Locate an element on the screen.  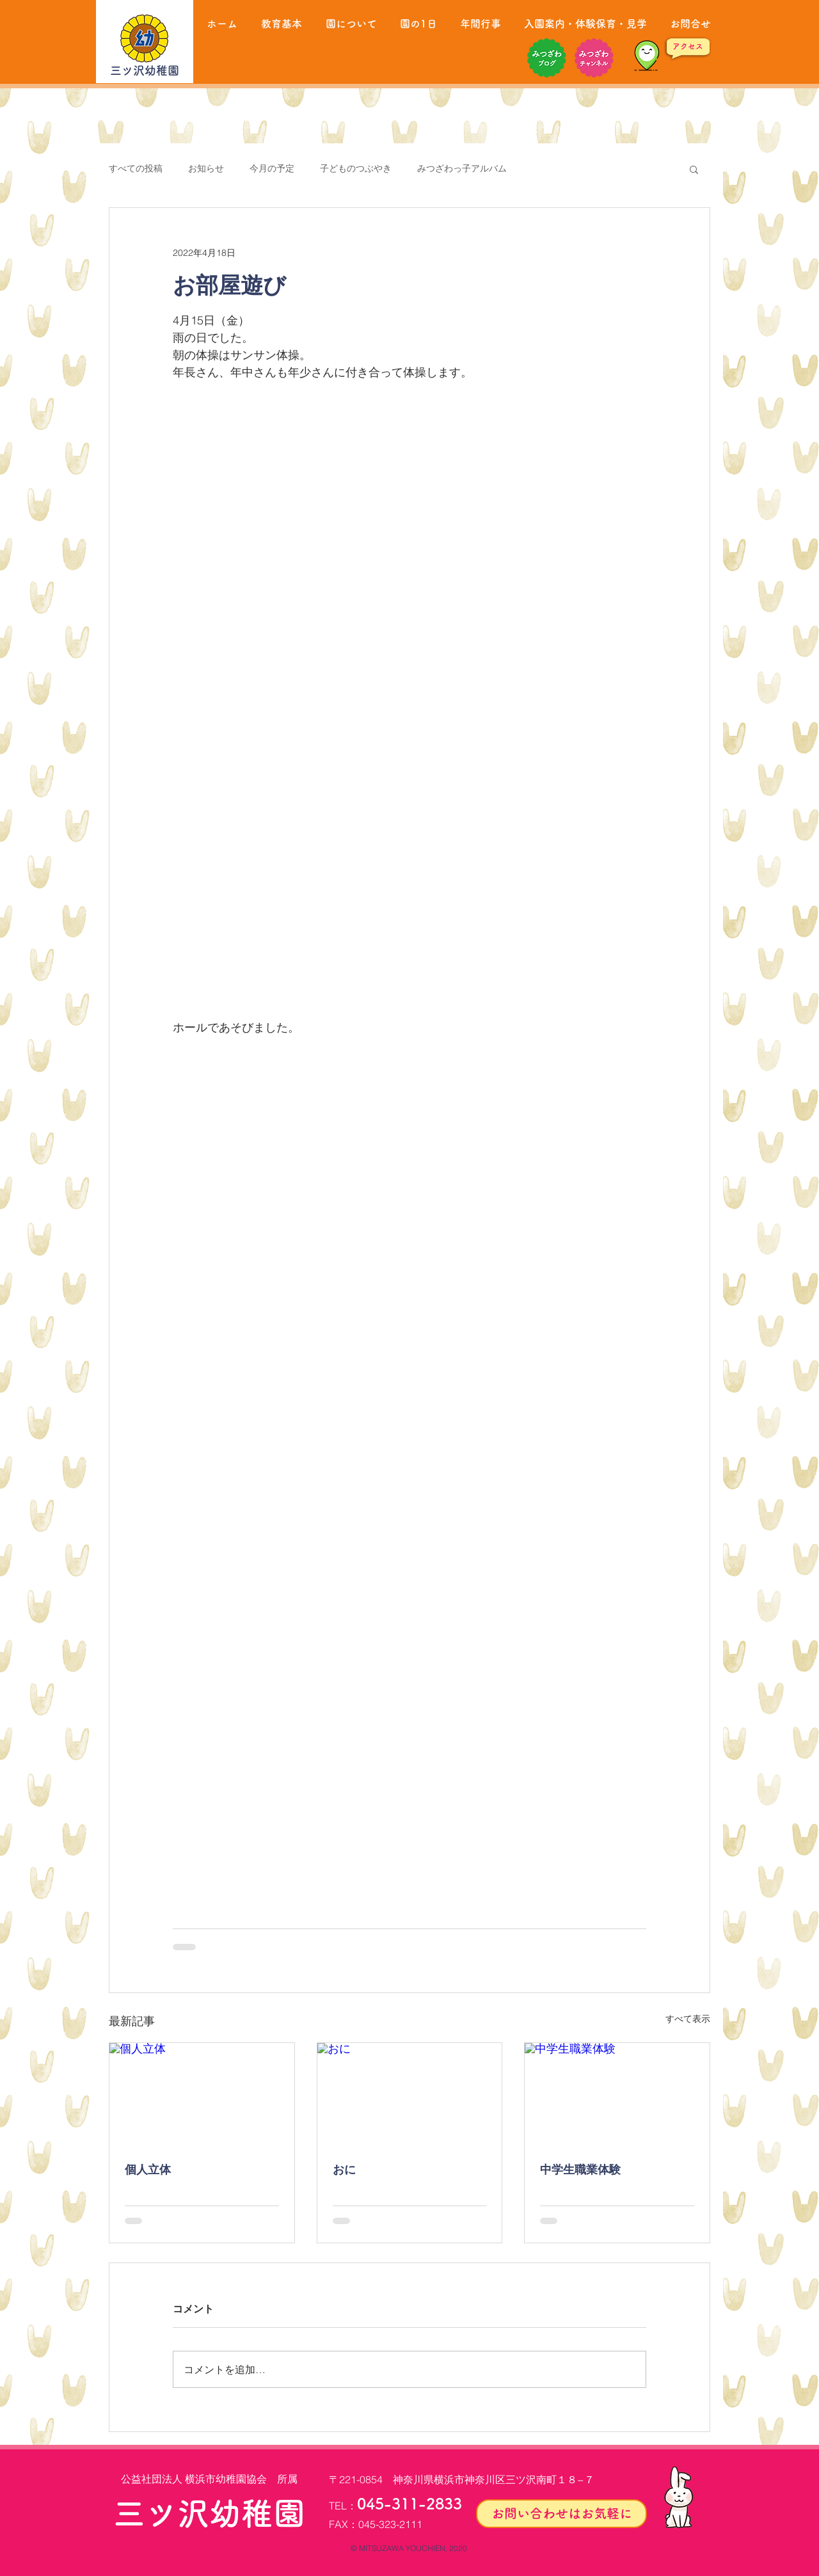
[お問い合わせはお気軽に] is located at coordinates (561, 2513).